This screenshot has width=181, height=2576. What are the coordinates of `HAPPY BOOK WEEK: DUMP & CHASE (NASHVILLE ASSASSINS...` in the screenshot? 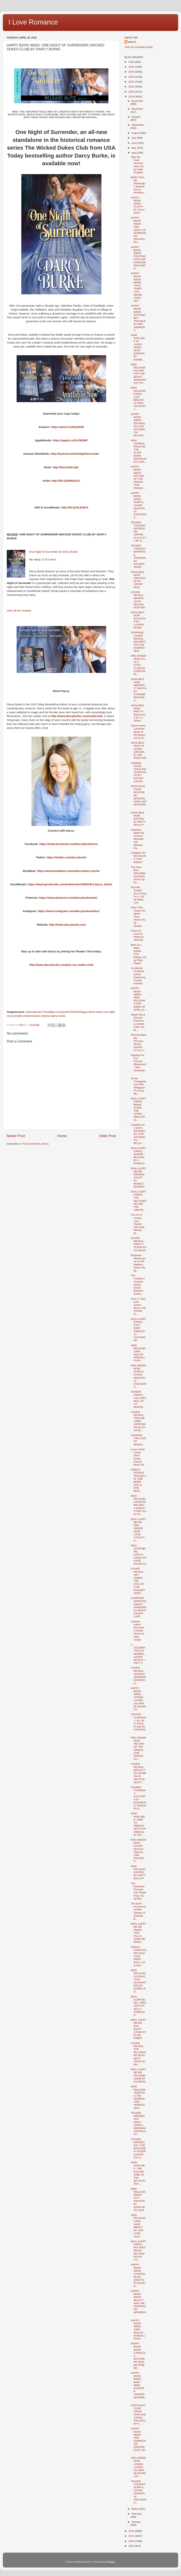 It's located at (138, 505).